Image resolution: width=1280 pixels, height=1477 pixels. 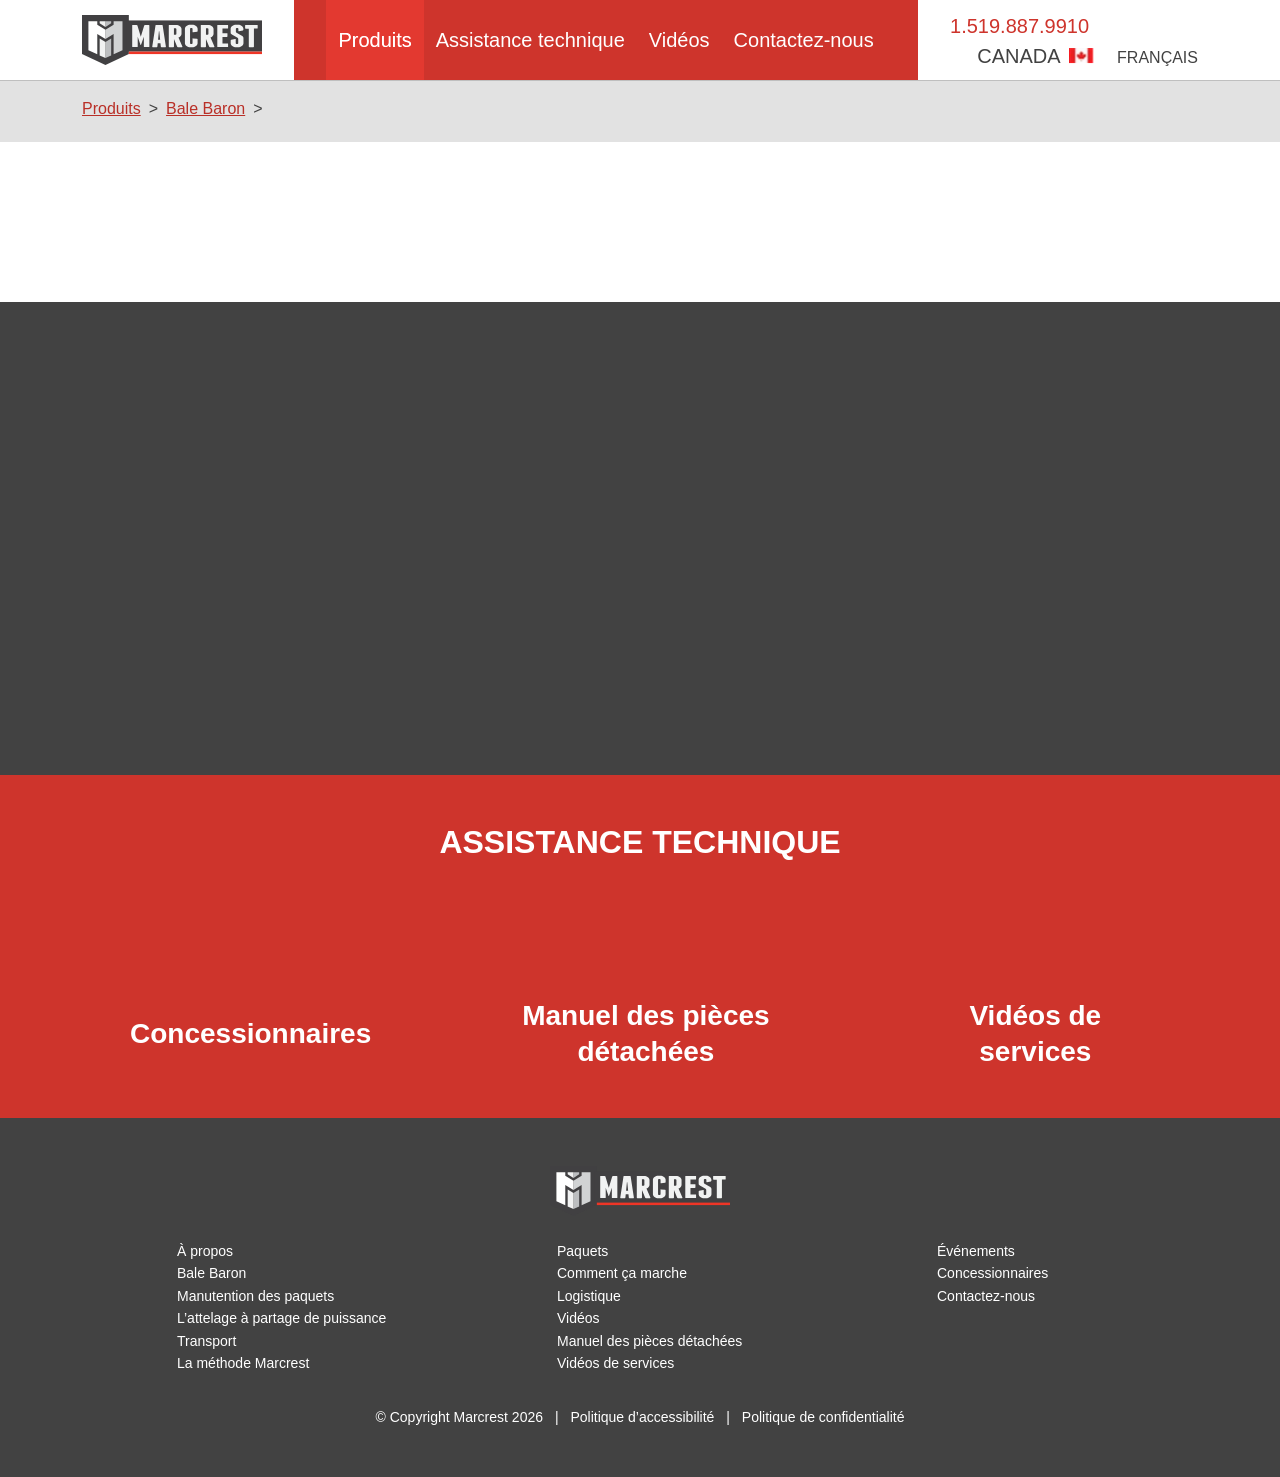 I want to click on À propos, so click(x=205, y=1251).